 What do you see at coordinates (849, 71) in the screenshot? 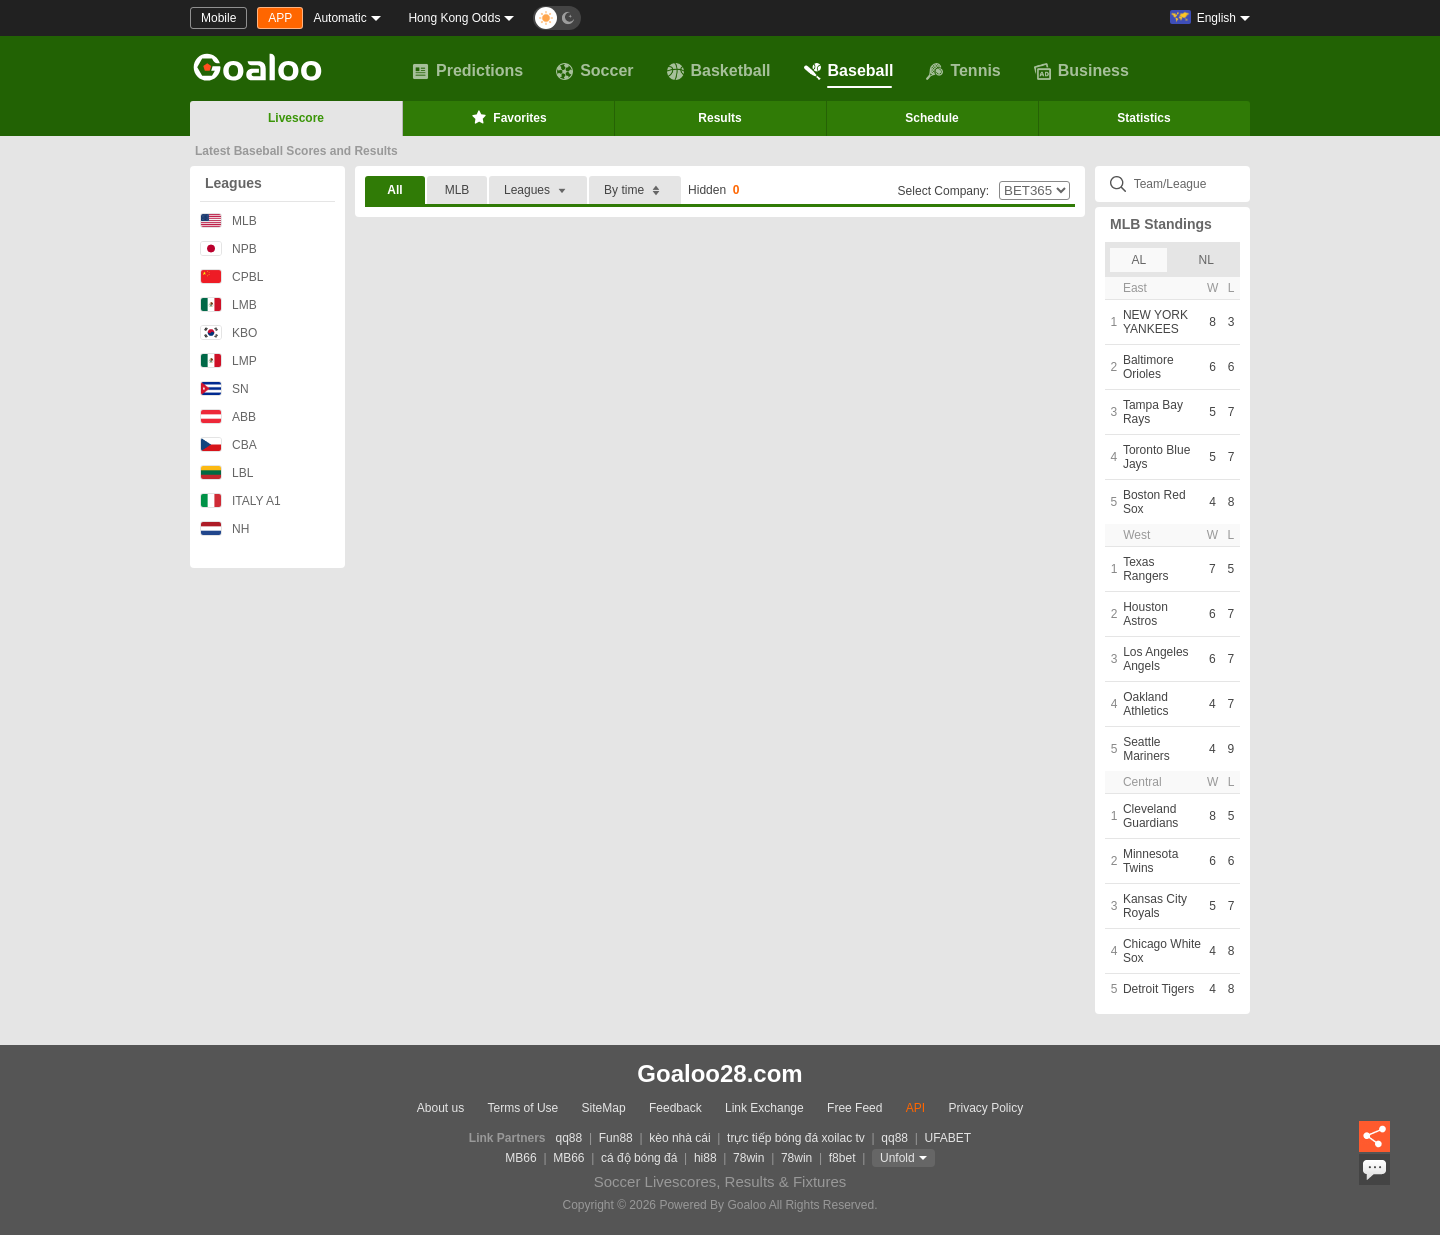
I see `Baseball` at bounding box center [849, 71].